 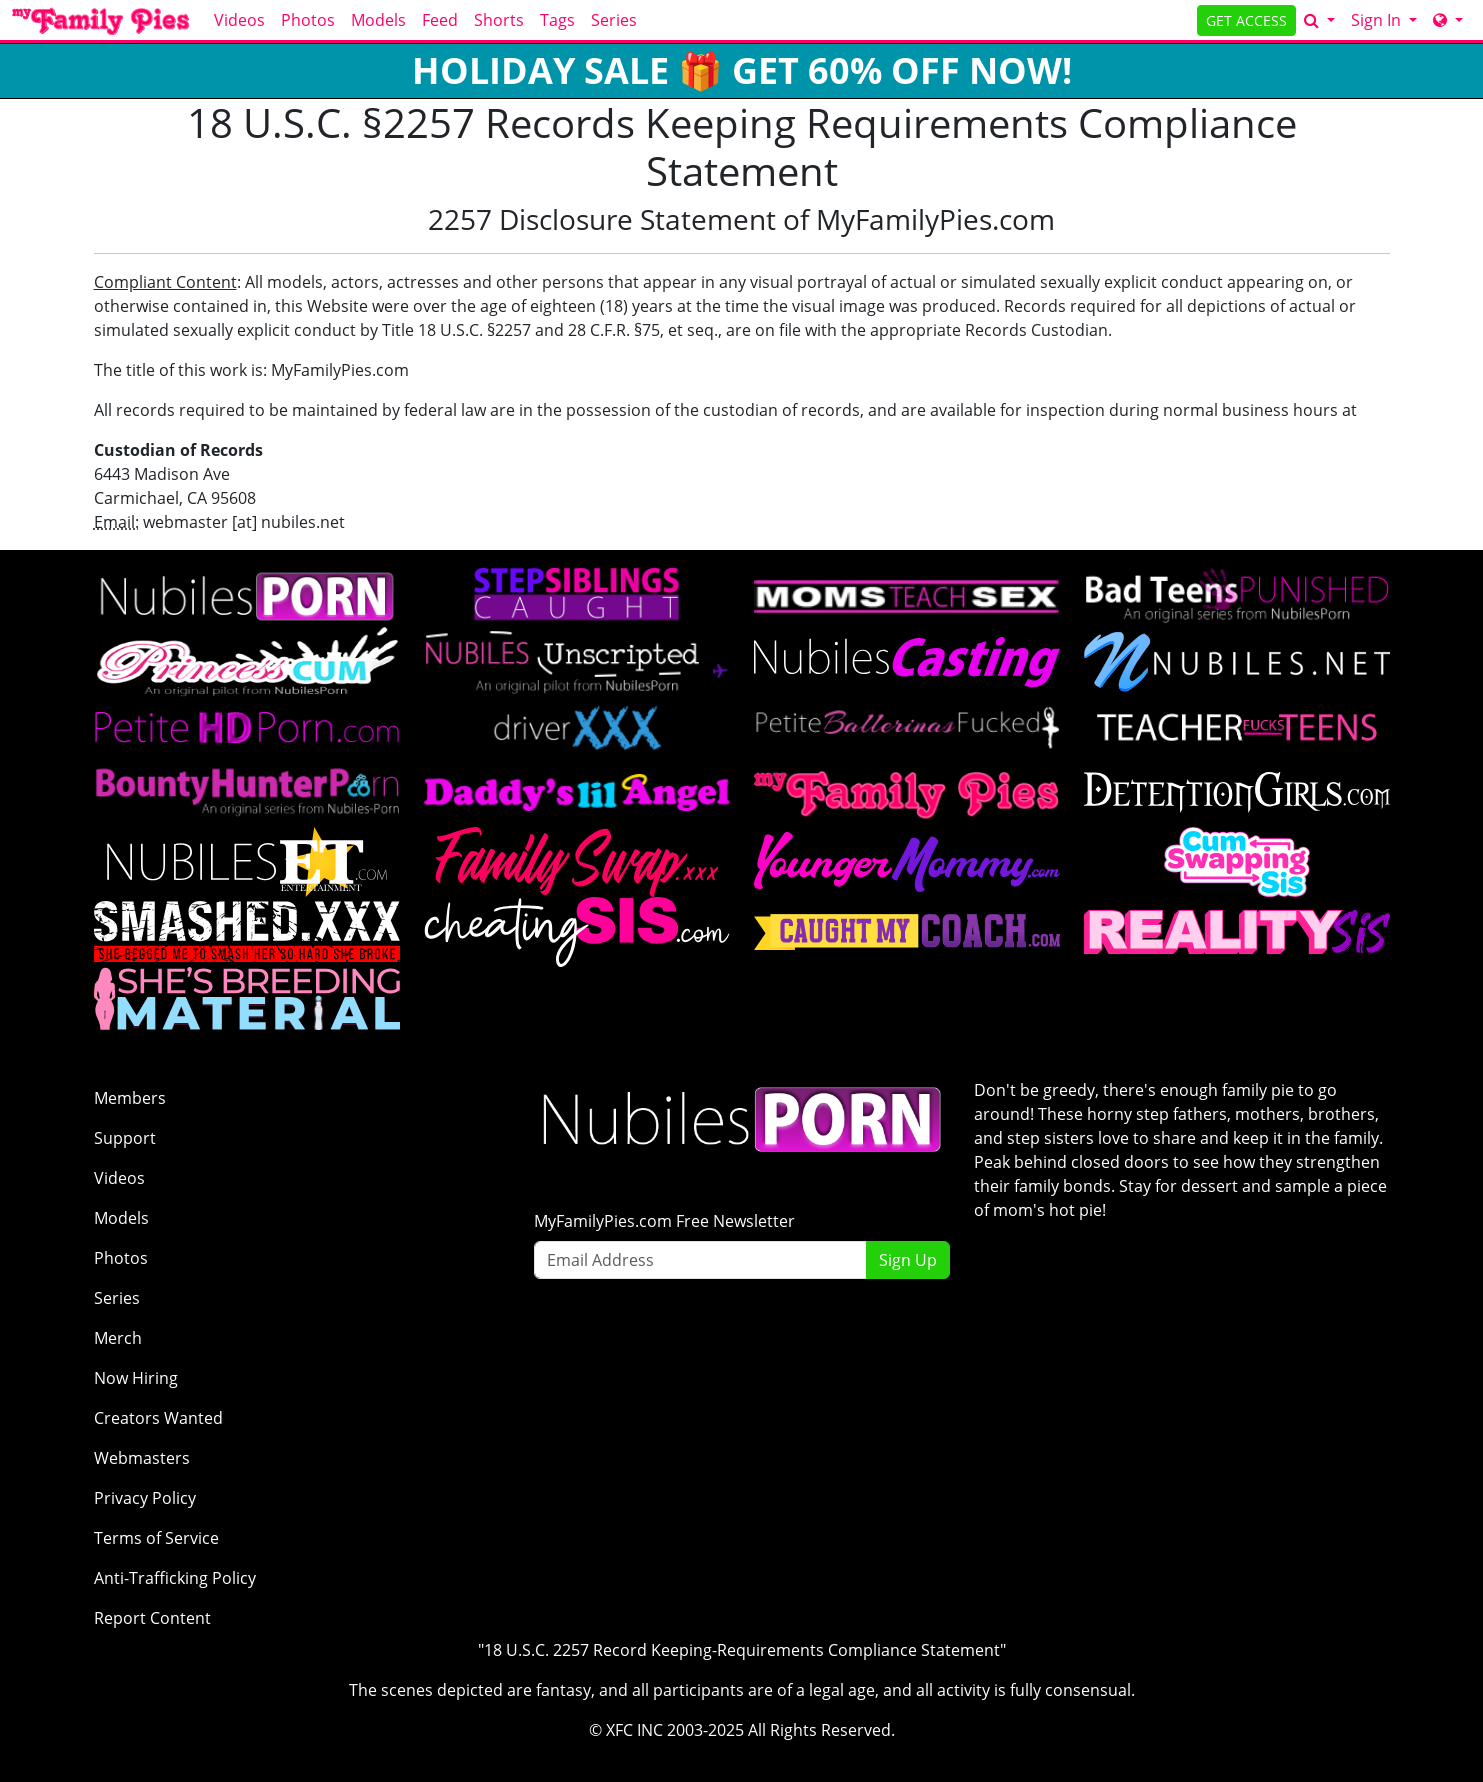 What do you see at coordinates (158, 1418) in the screenshot?
I see `Creators Wanted` at bounding box center [158, 1418].